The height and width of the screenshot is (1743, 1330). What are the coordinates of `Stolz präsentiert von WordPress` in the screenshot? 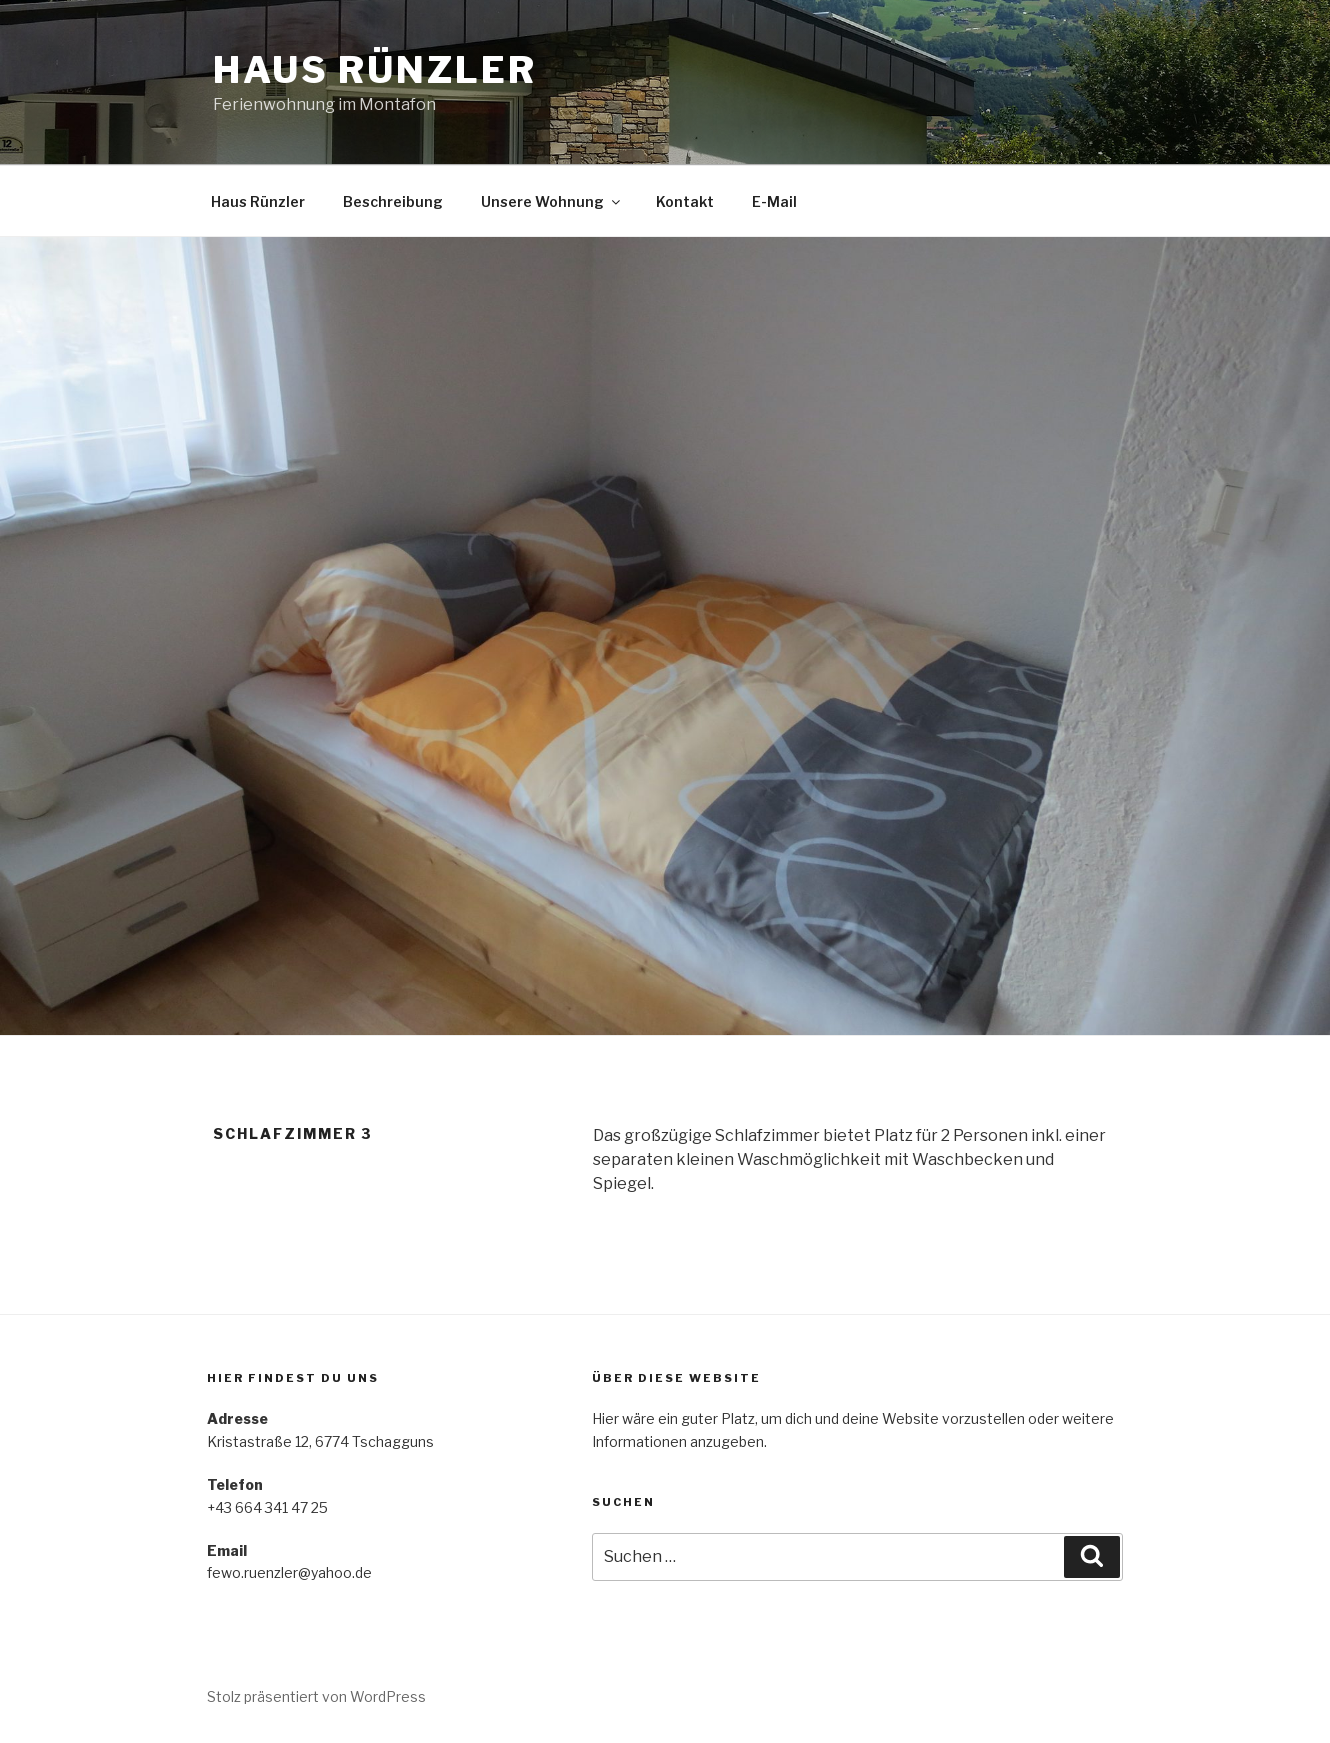 It's located at (316, 1696).